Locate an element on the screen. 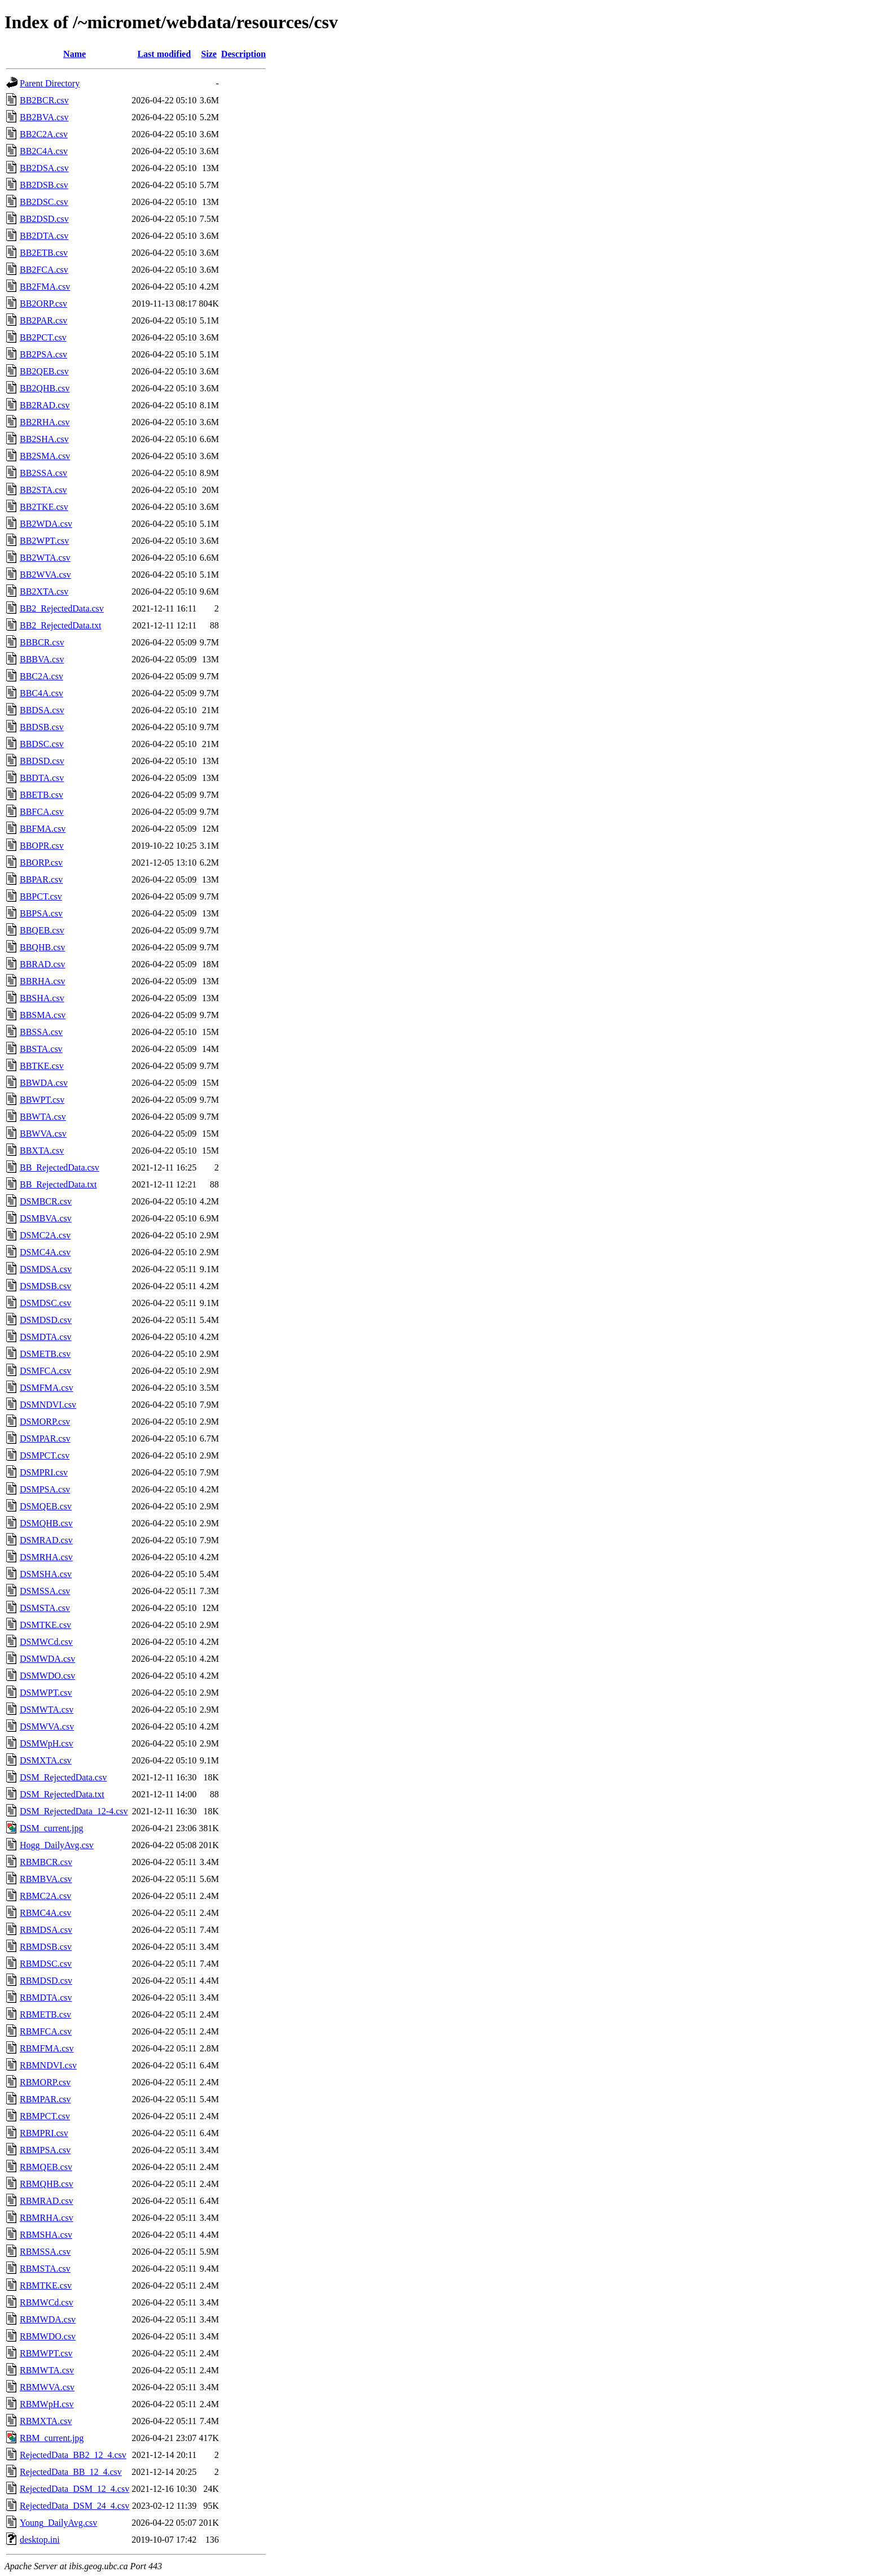 Image resolution: width=885 pixels, height=2576 pixels. BBSHA.csv is located at coordinates (42, 998).